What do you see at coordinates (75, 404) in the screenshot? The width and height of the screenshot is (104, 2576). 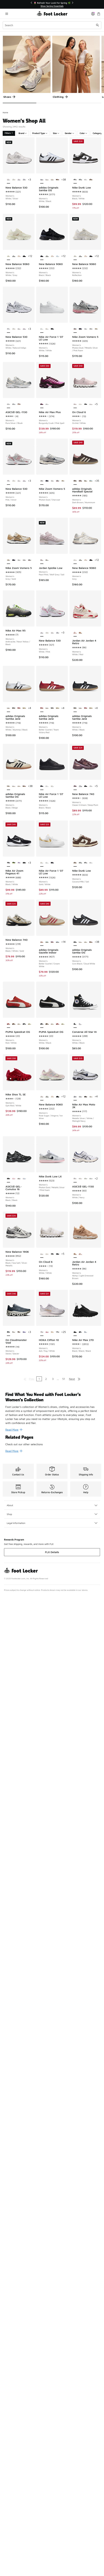 I see `[On Cloud 6 - Women's Orchid/White is selected]` at bounding box center [75, 404].